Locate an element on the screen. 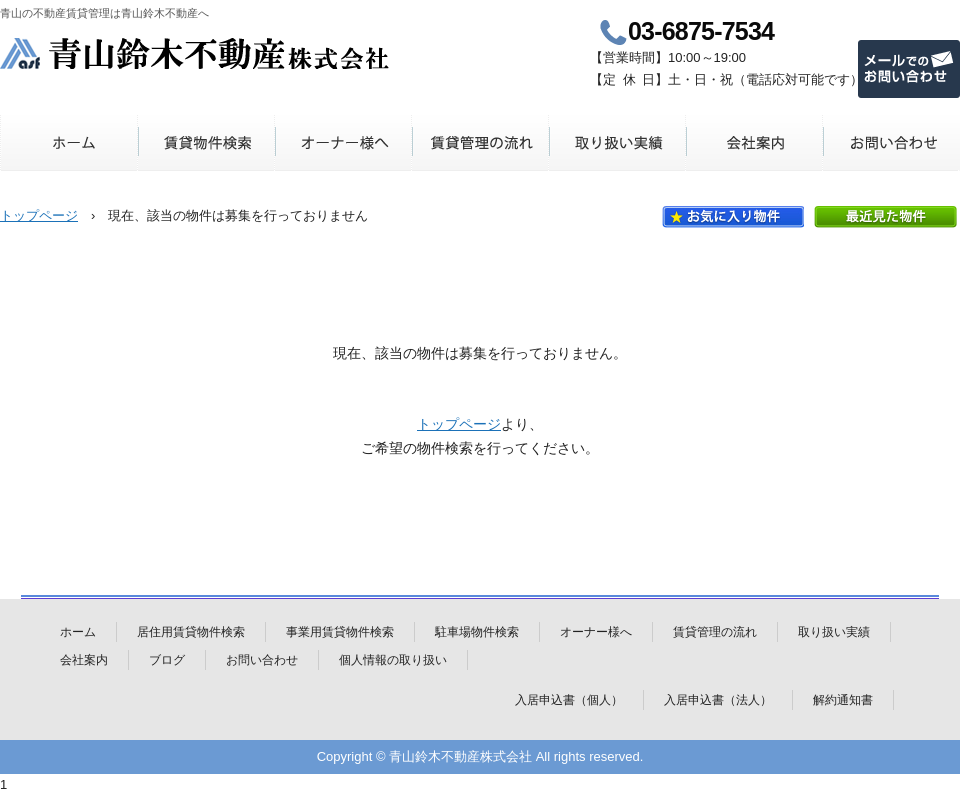  事業用賃貸物件検索 is located at coordinates (340, 632).